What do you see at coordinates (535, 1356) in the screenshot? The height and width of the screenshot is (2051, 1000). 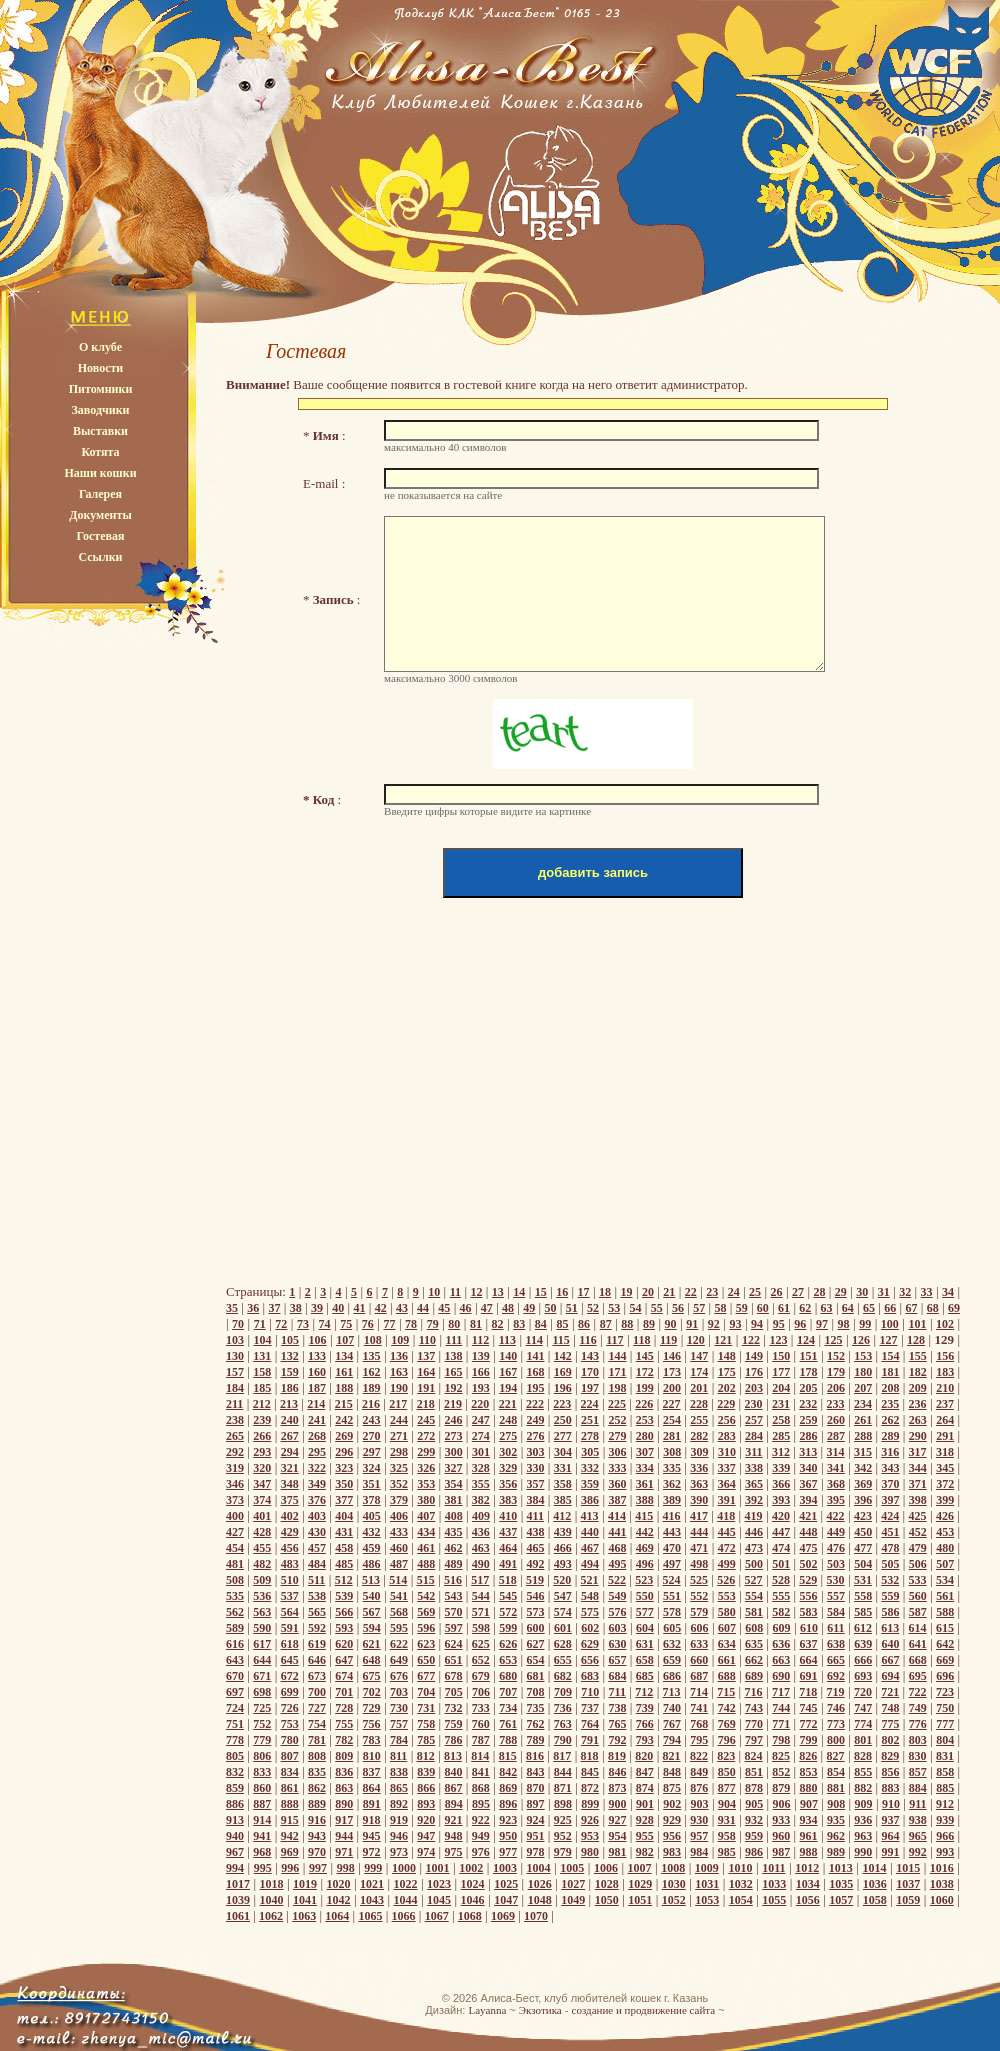 I see `141` at bounding box center [535, 1356].